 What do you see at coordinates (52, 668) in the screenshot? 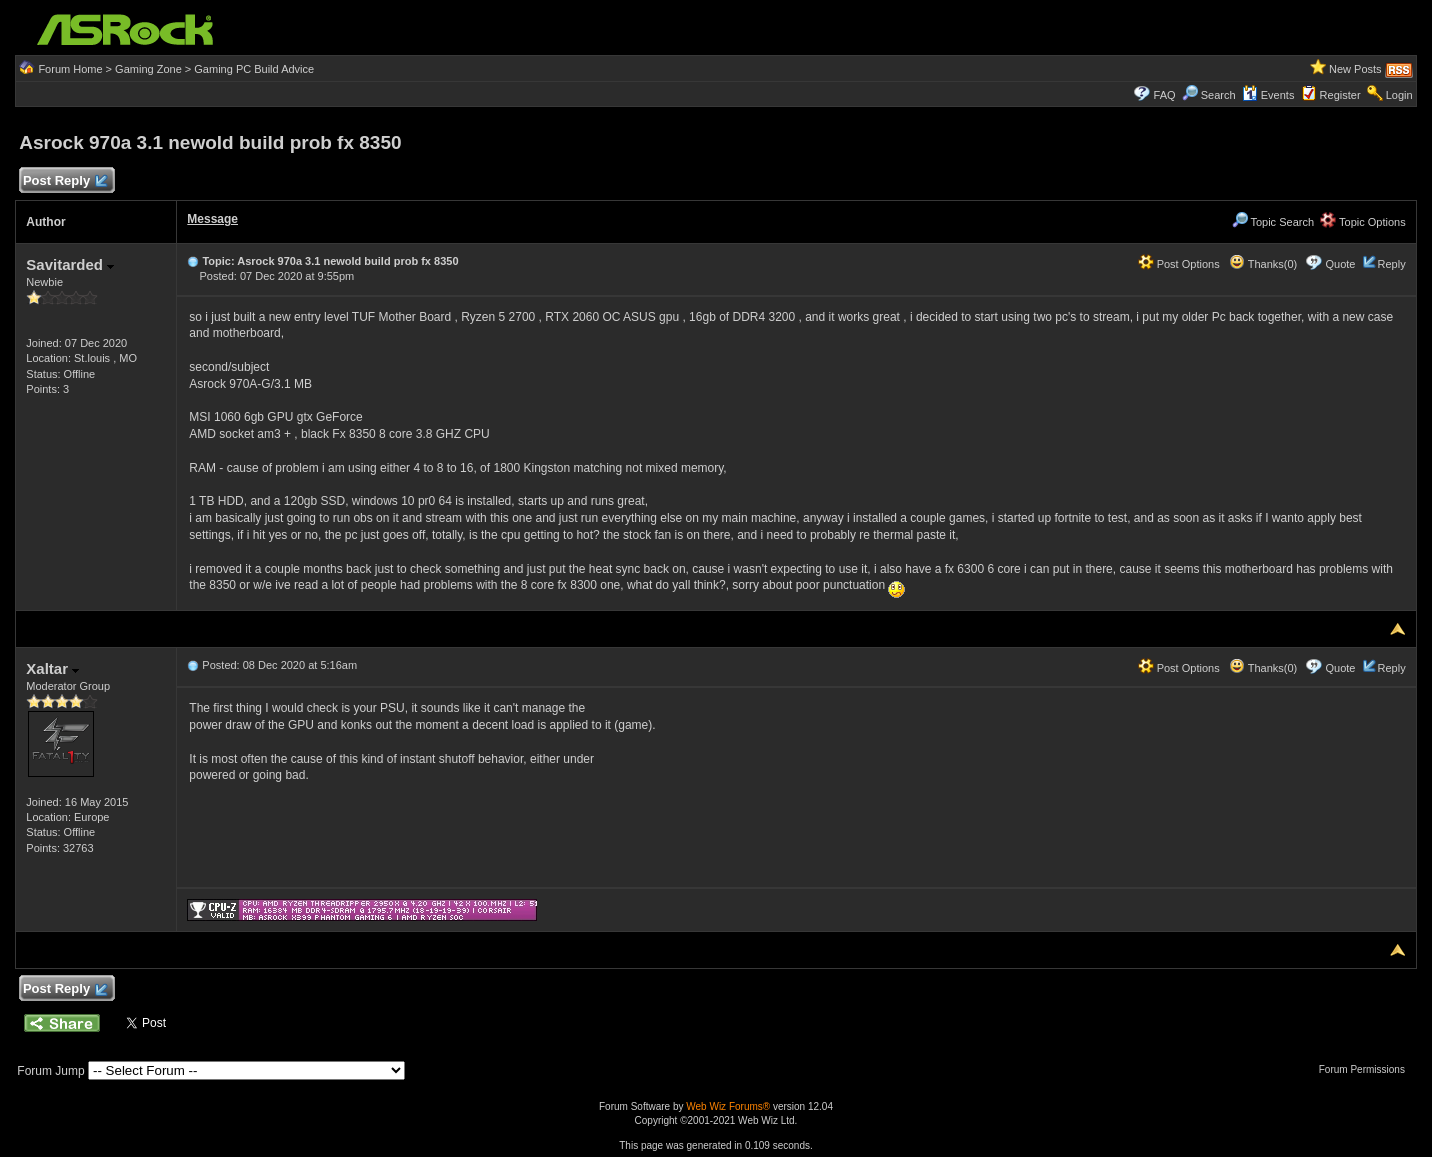
I see `Xaltar` at bounding box center [52, 668].